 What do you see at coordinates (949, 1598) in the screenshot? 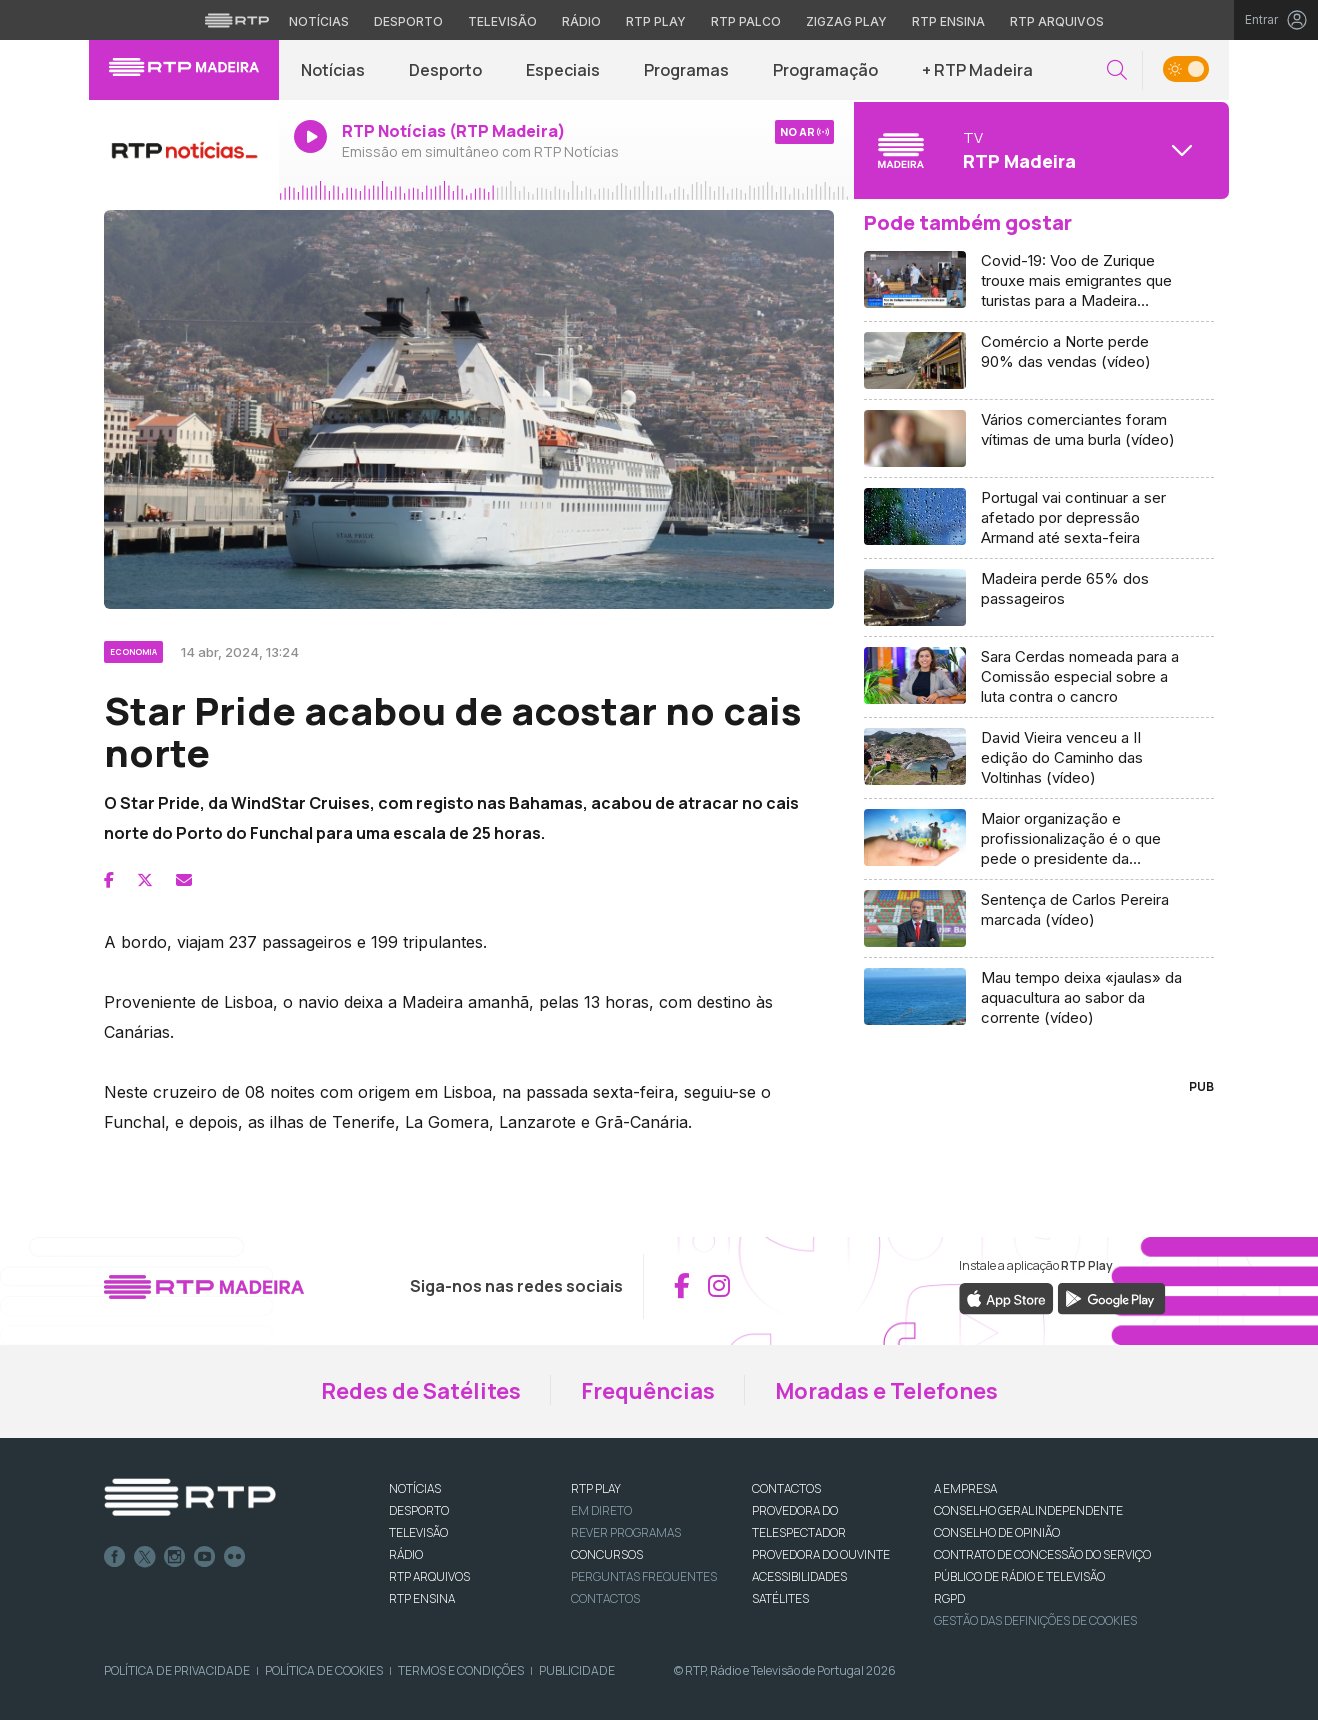
I see `RGPD` at bounding box center [949, 1598].